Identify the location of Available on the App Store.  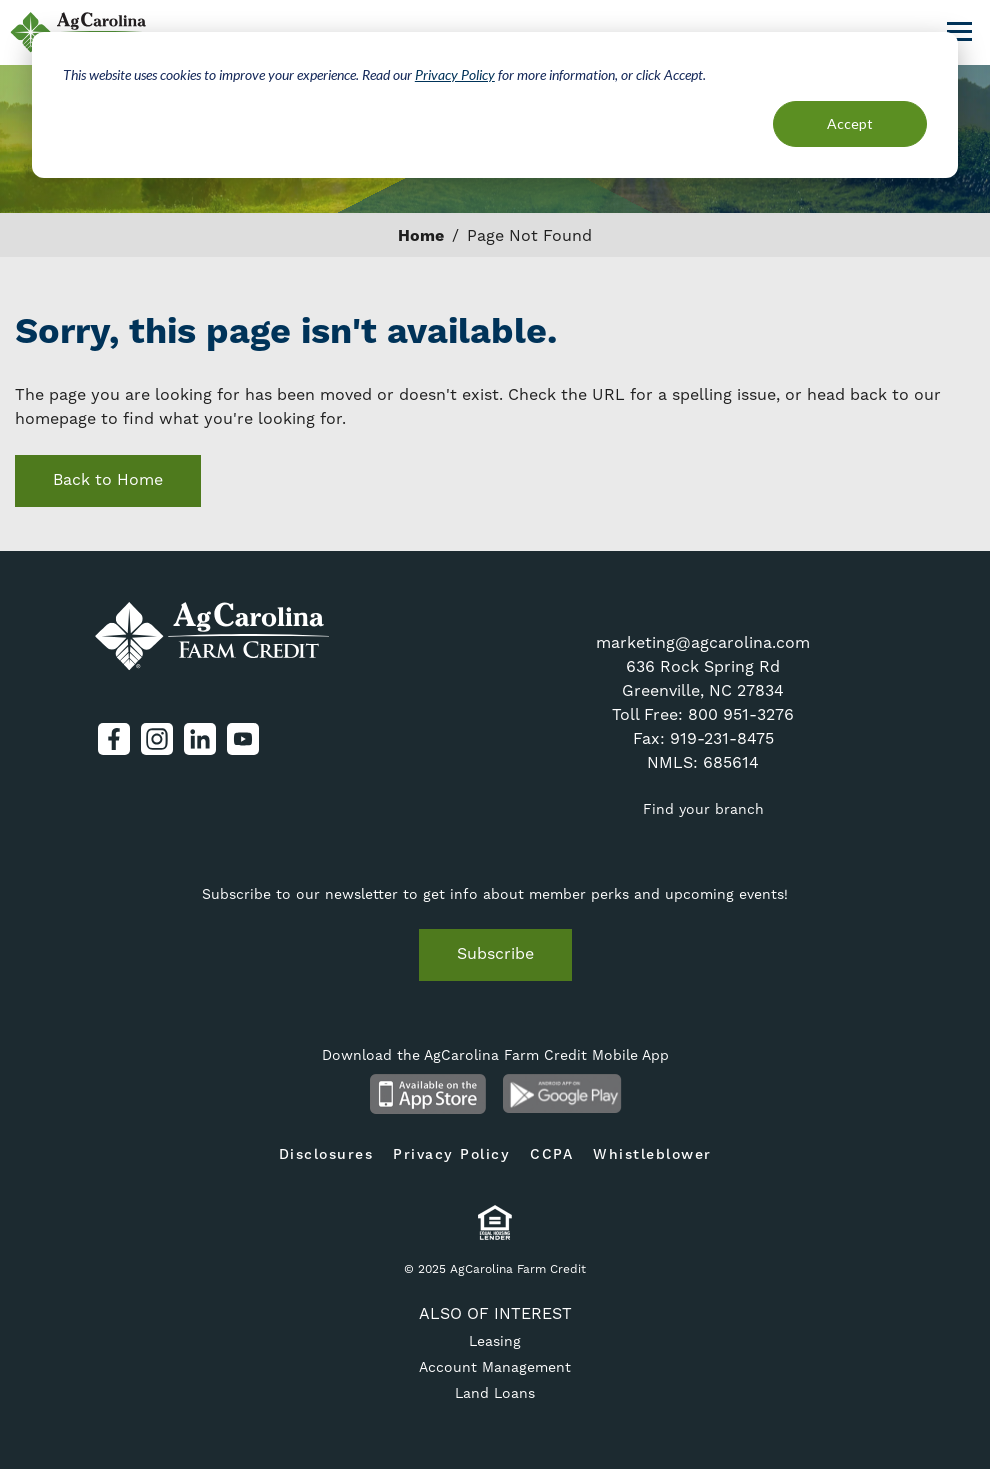
(427, 1094).